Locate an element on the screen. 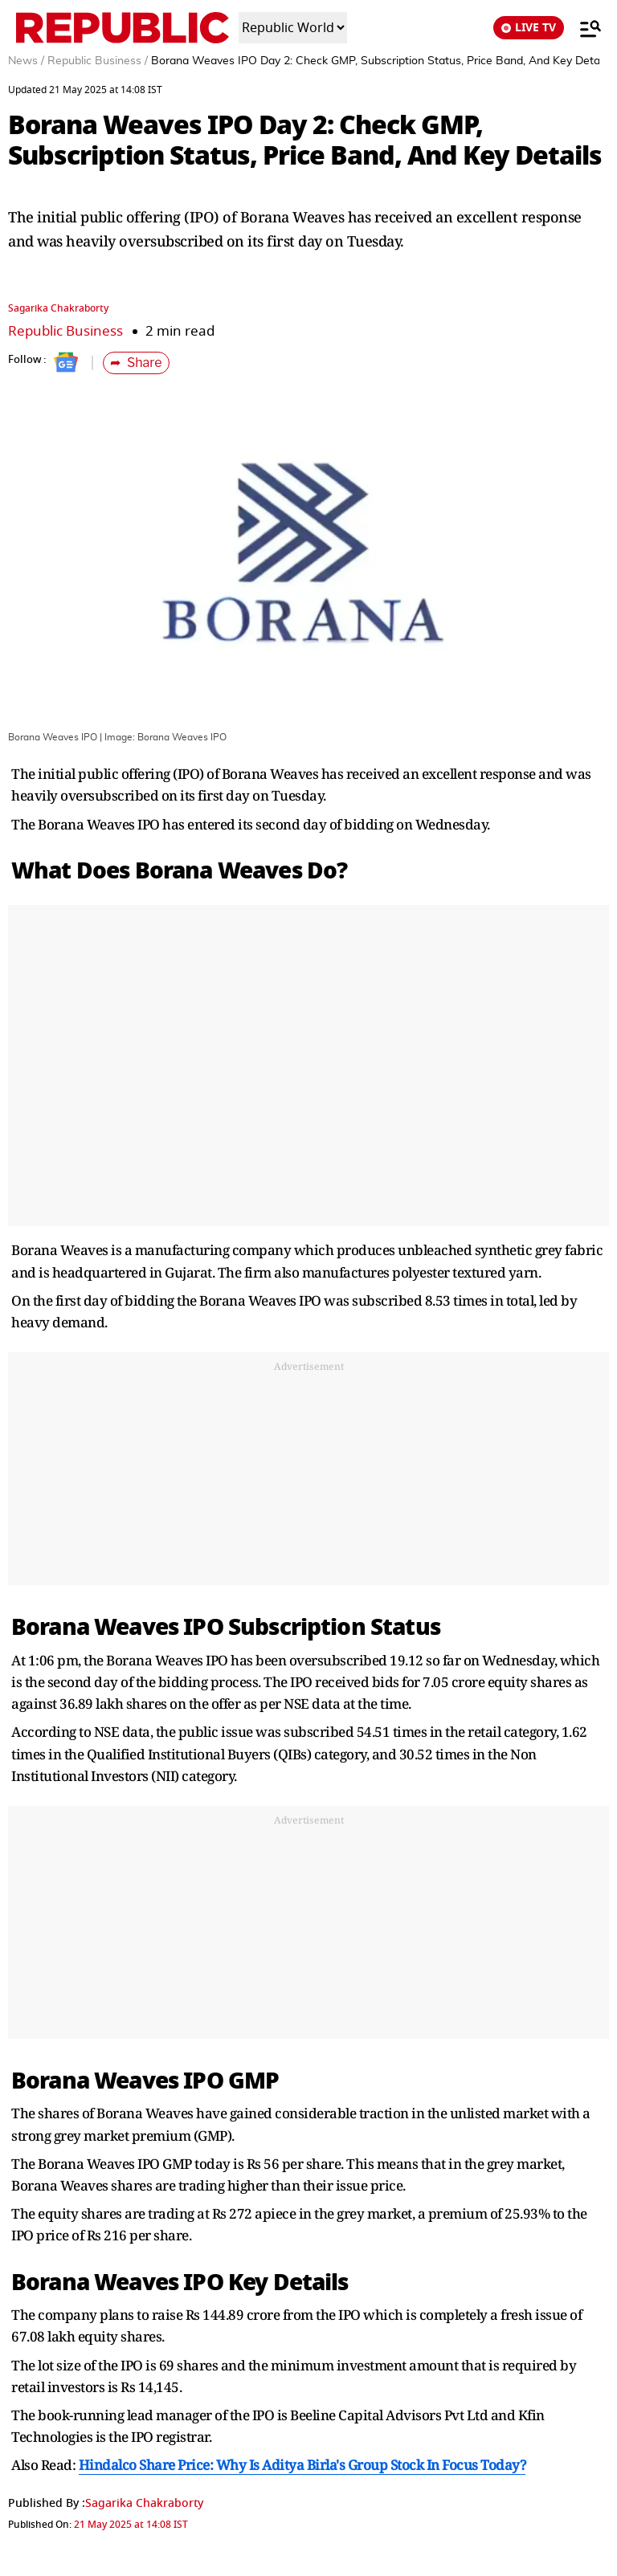 The height and width of the screenshot is (2576, 617). News / is located at coordinates (26, 61).